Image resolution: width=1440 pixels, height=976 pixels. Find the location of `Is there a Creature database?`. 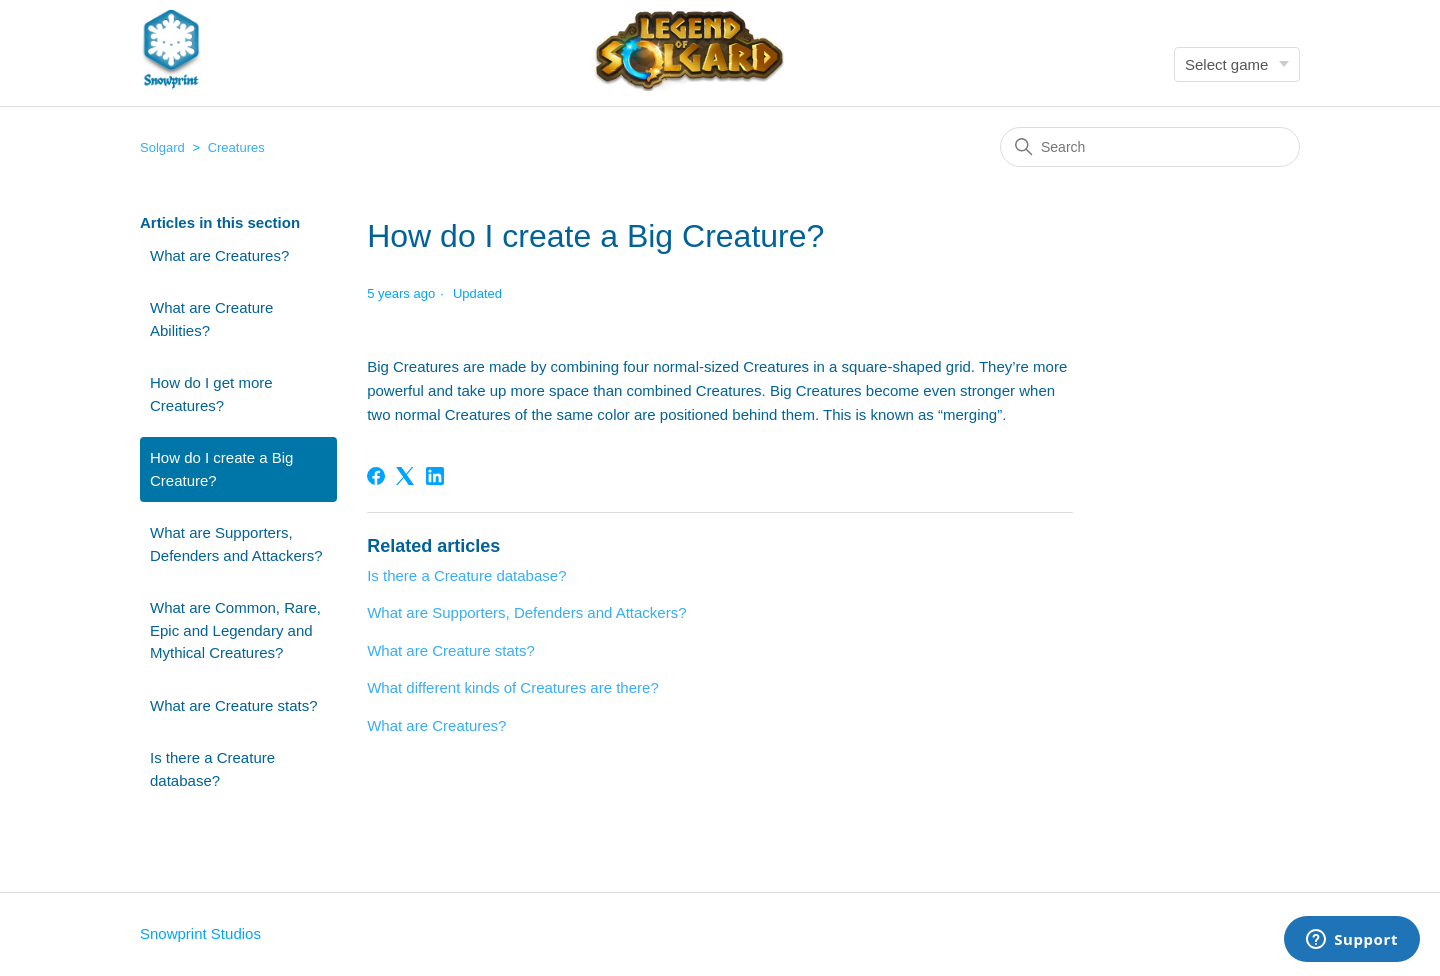

Is there a Creature database? is located at coordinates (212, 769).